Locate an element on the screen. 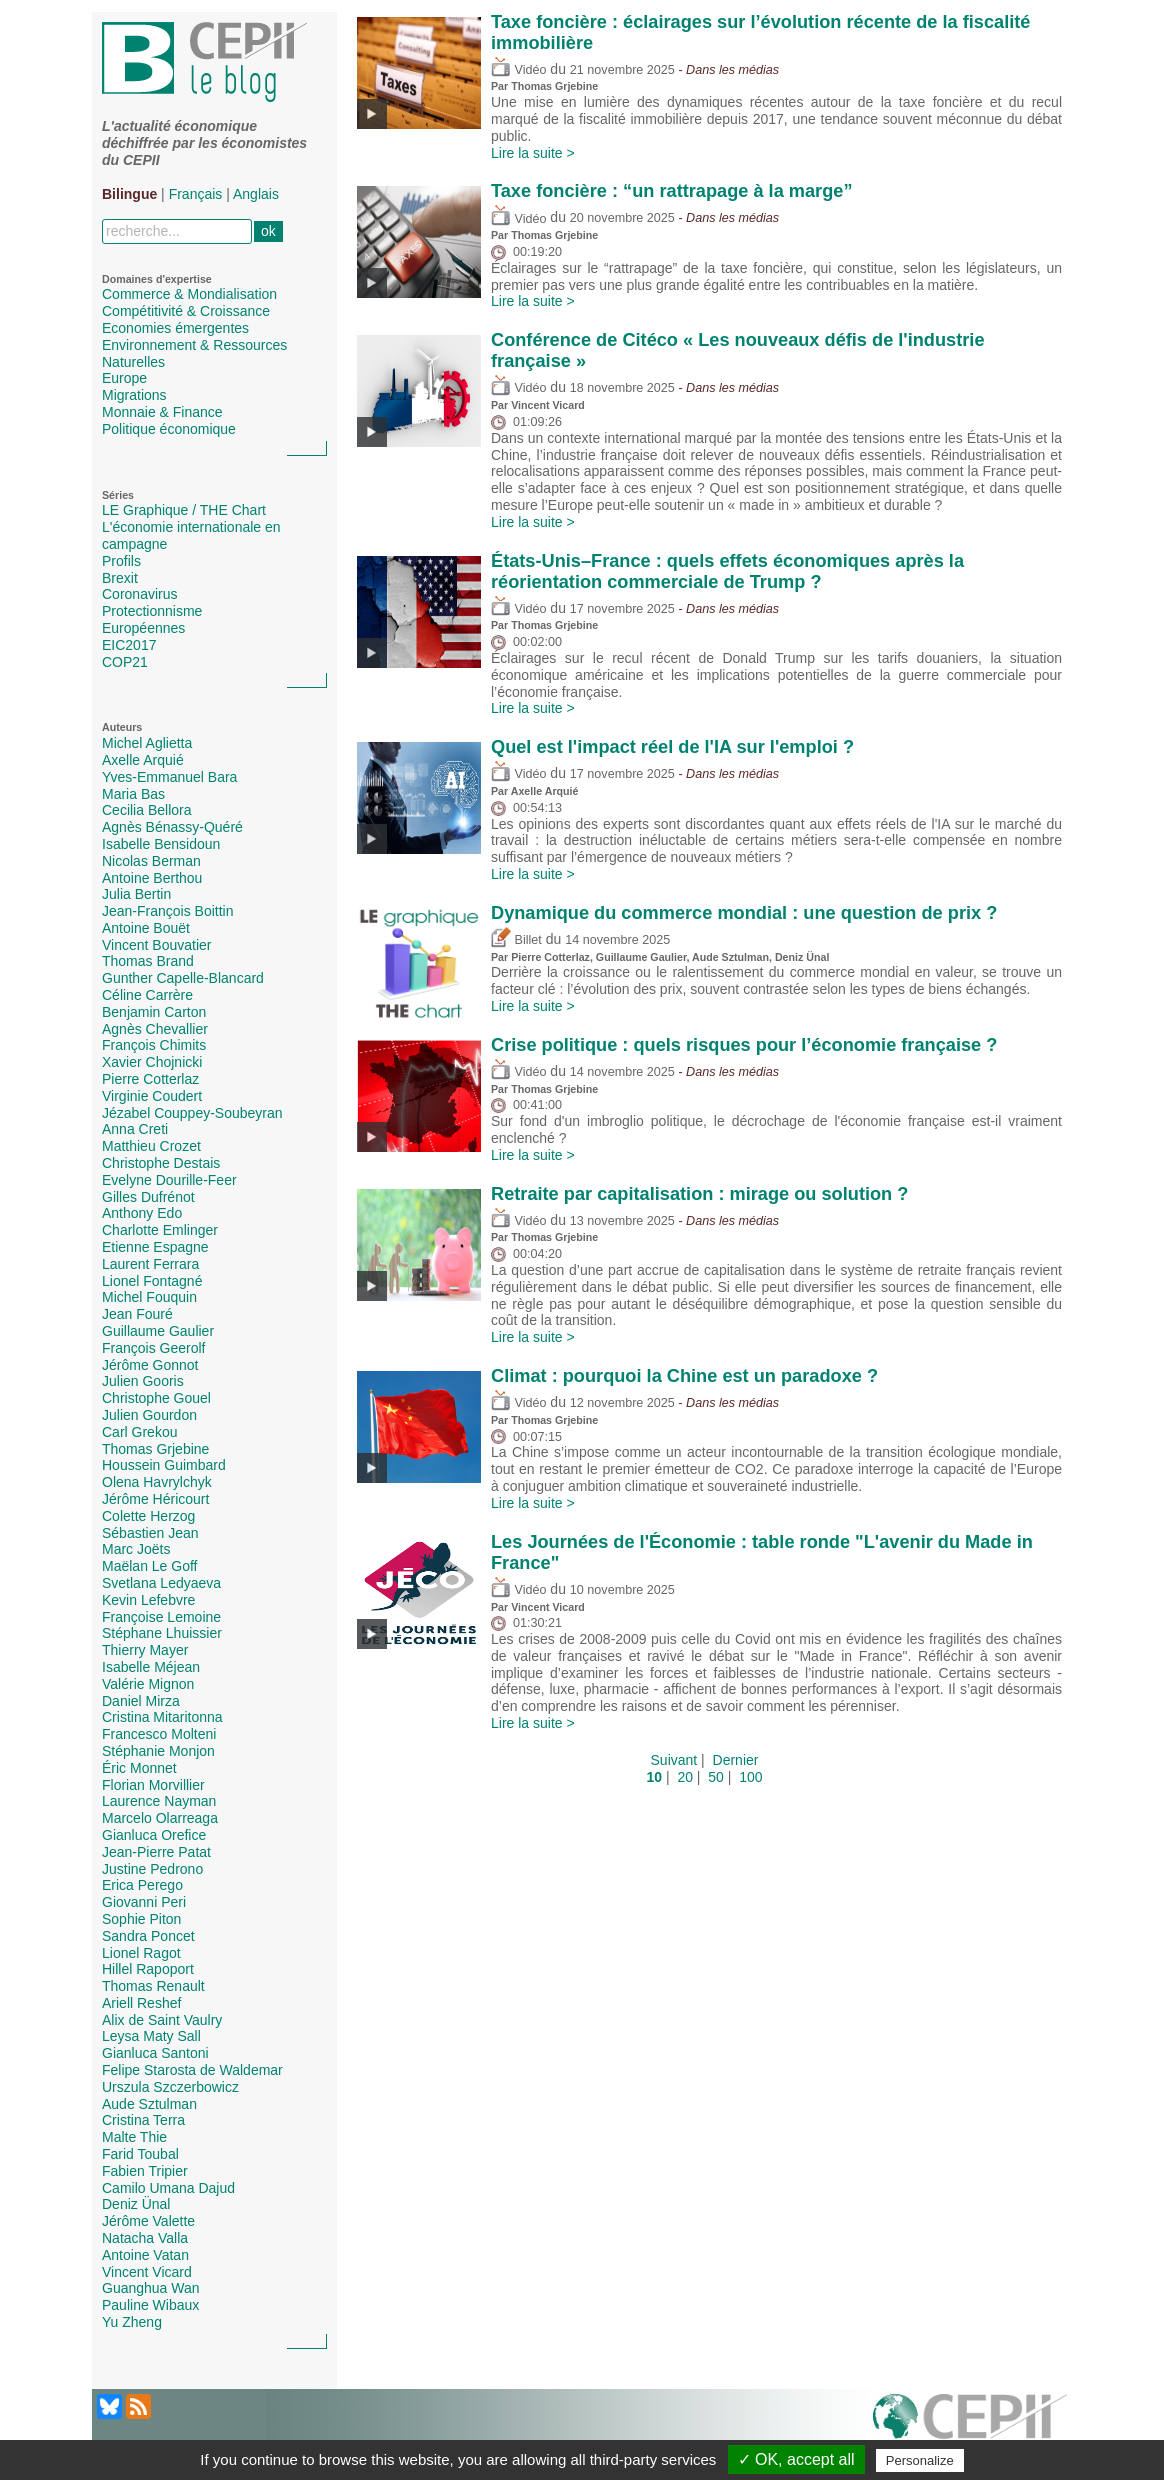 This screenshot has height=2480, width=1164. Pauline Wibaux is located at coordinates (150, 2305).